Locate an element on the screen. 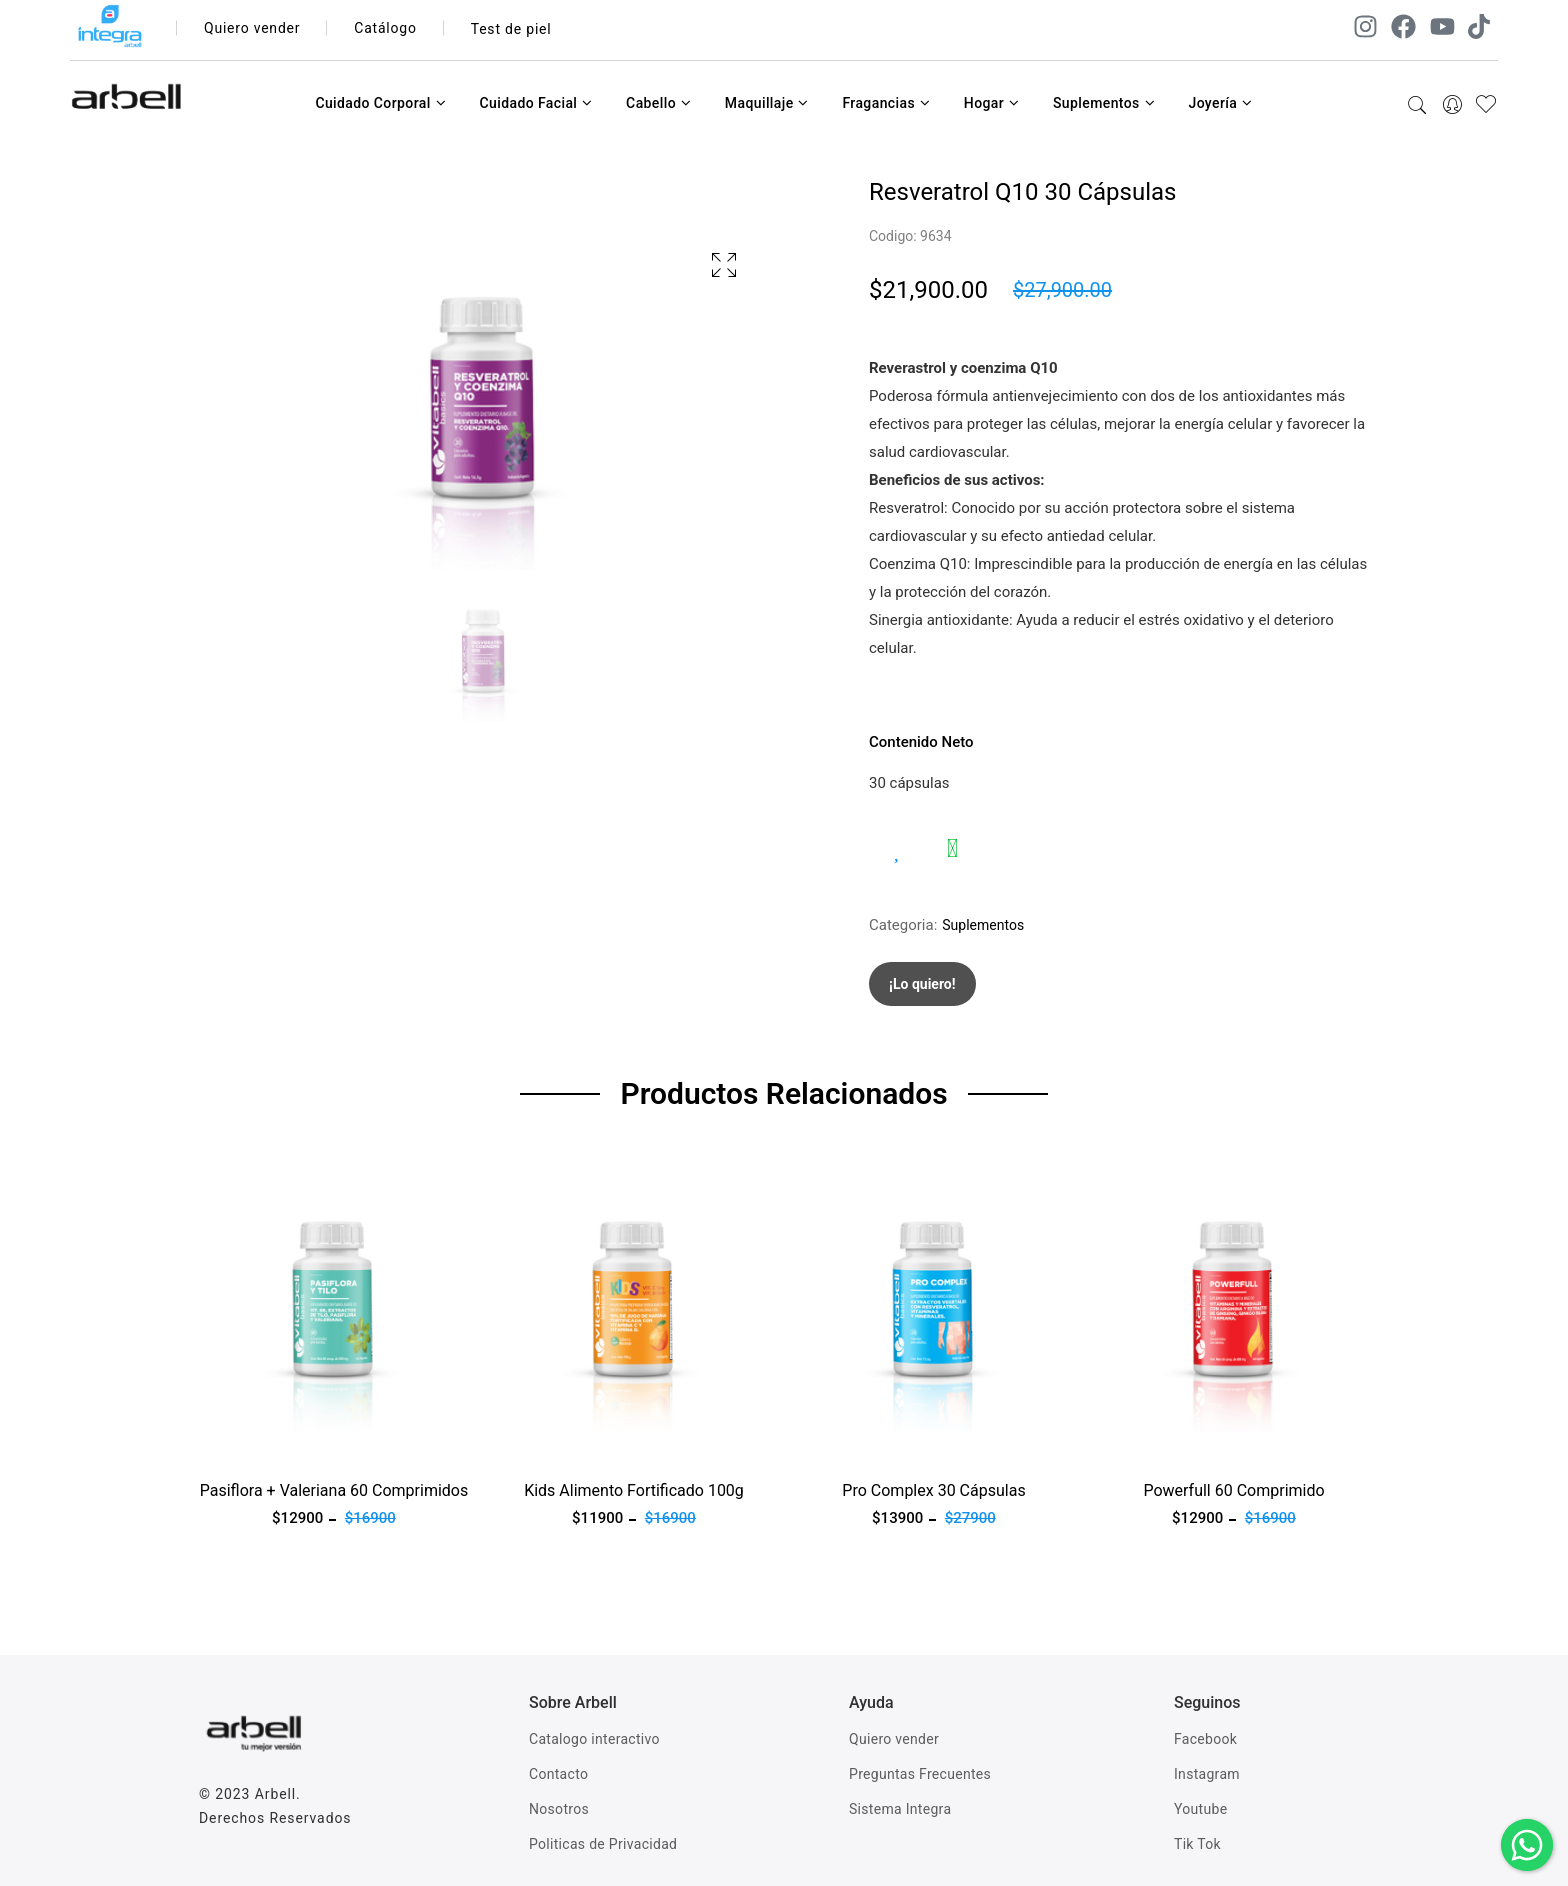 The width and height of the screenshot is (1568, 1886). Pro Complex 30 Cápsulas is located at coordinates (933, 1490).